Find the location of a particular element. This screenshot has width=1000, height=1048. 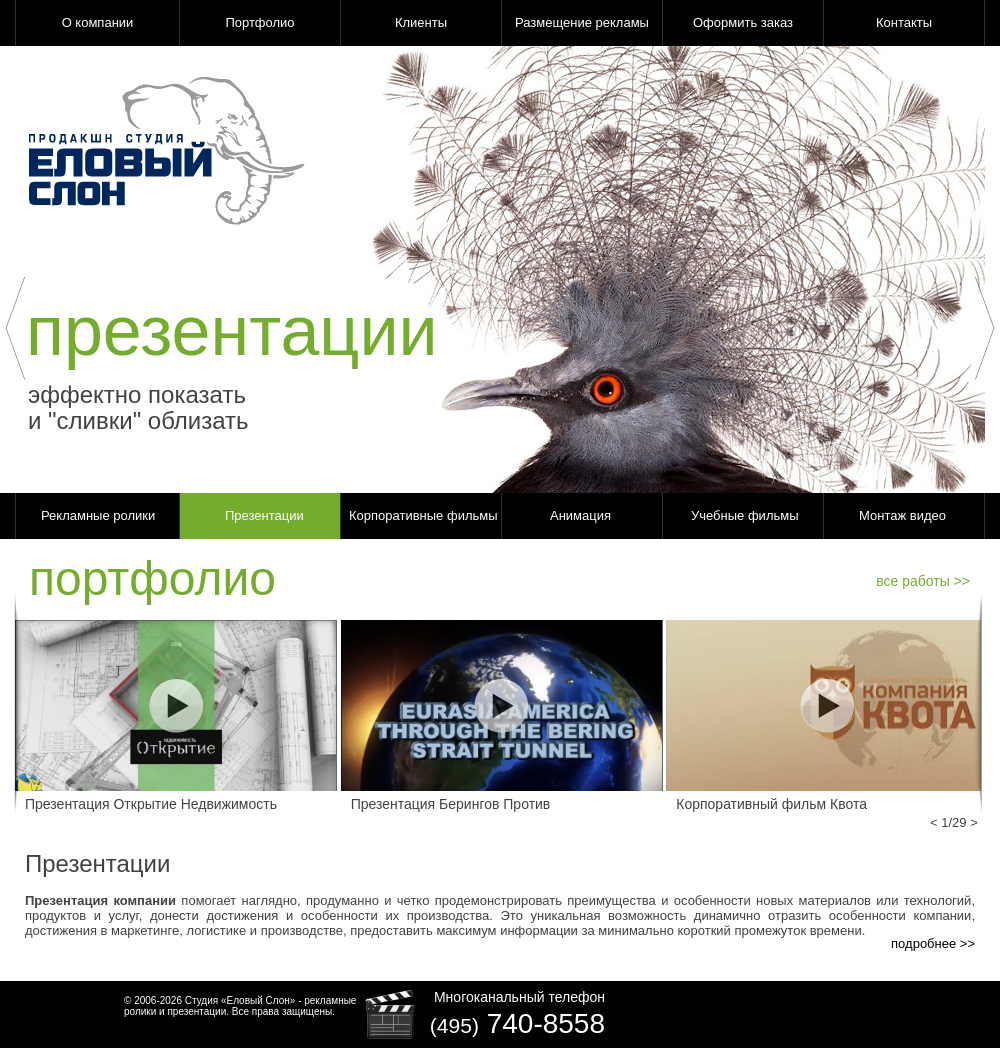

Оформить заказ is located at coordinates (743, 22).